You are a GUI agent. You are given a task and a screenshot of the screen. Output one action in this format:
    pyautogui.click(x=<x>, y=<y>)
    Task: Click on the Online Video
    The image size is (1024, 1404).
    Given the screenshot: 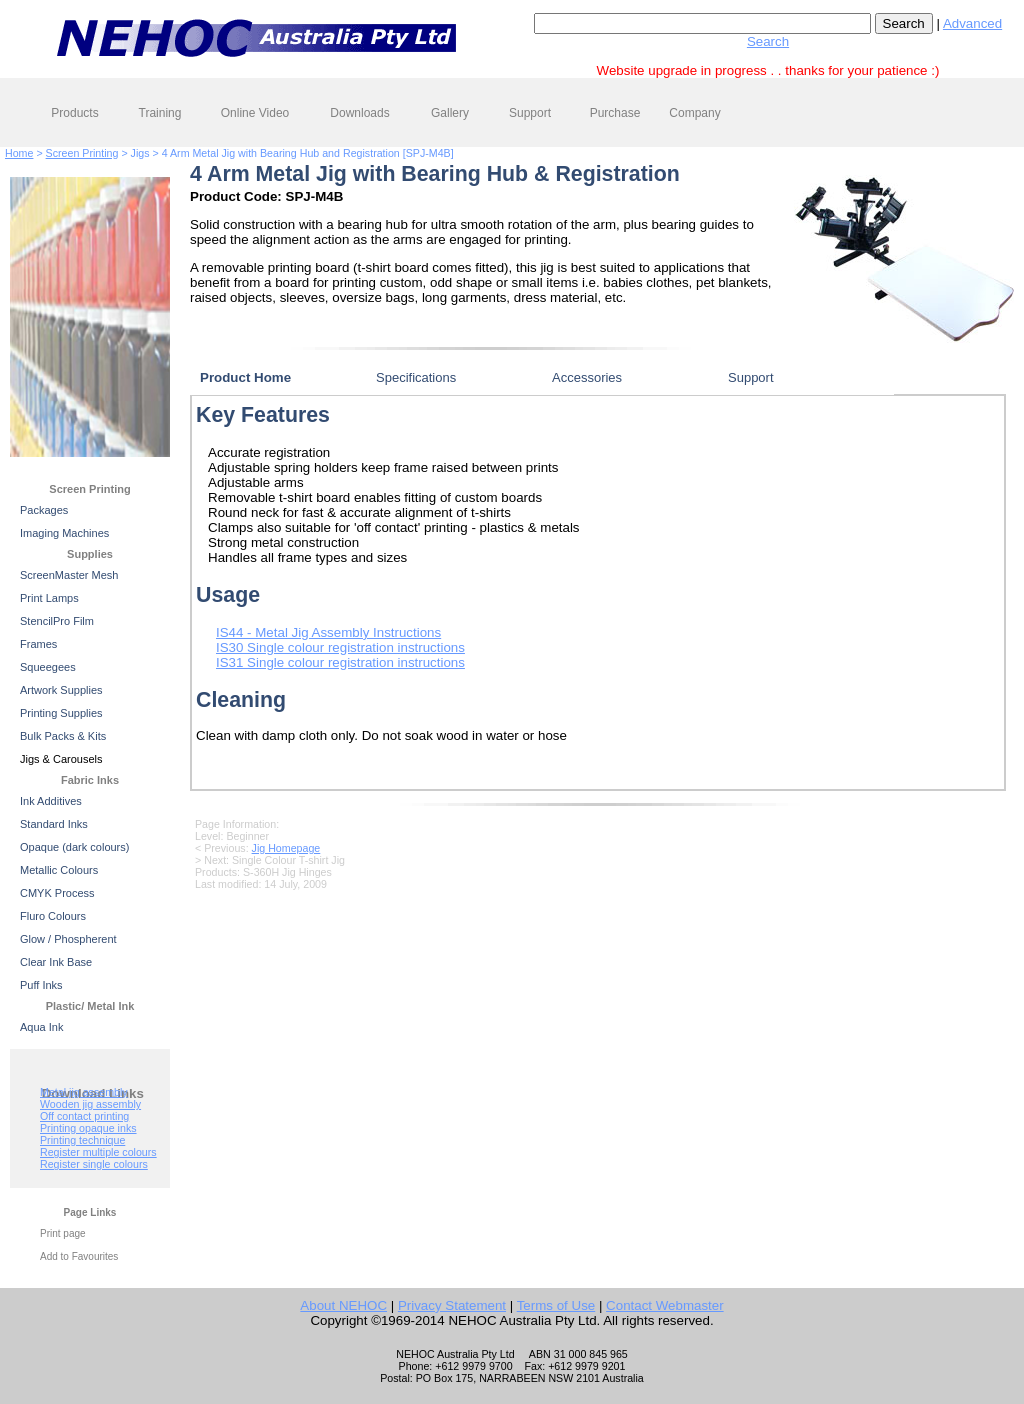 What is the action you would take?
    pyautogui.click(x=255, y=113)
    